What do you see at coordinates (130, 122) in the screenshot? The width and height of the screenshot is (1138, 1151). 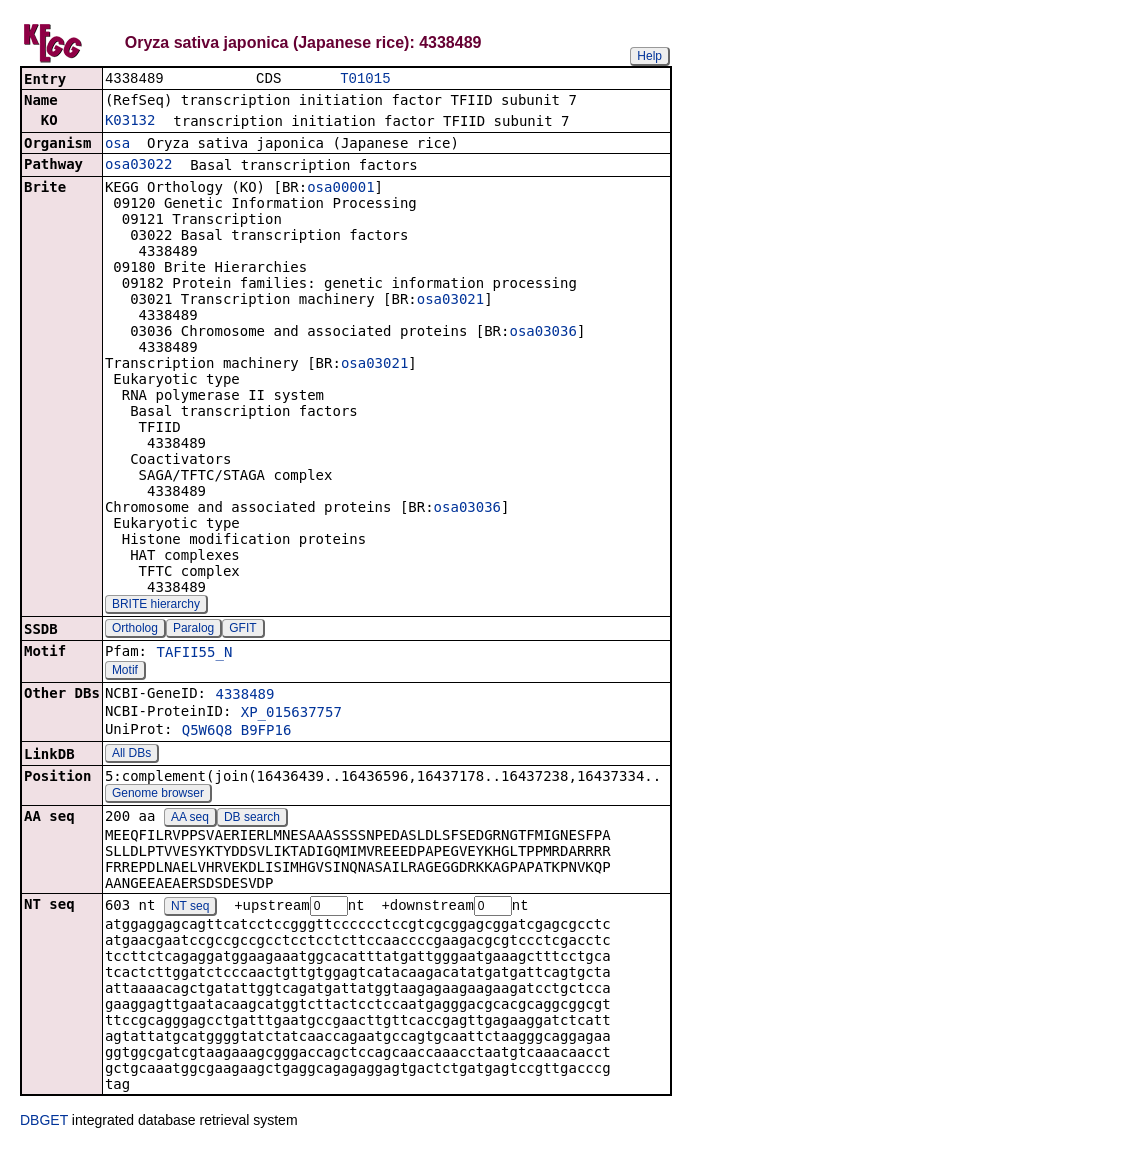 I see `K03132` at bounding box center [130, 122].